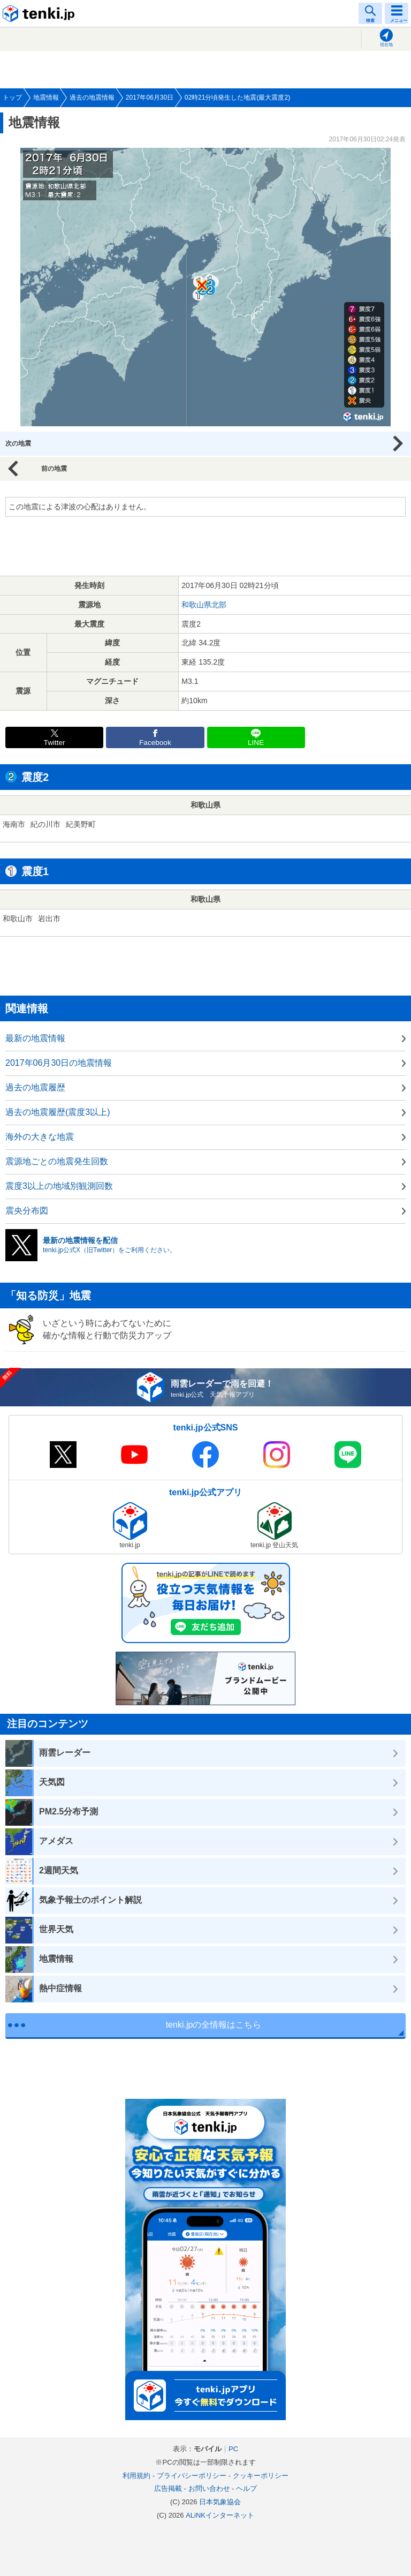 The image size is (411, 2576). What do you see at coordinates (155, 743) in the screenshot?
I see `Facebook` at bounding box center [155, 743].